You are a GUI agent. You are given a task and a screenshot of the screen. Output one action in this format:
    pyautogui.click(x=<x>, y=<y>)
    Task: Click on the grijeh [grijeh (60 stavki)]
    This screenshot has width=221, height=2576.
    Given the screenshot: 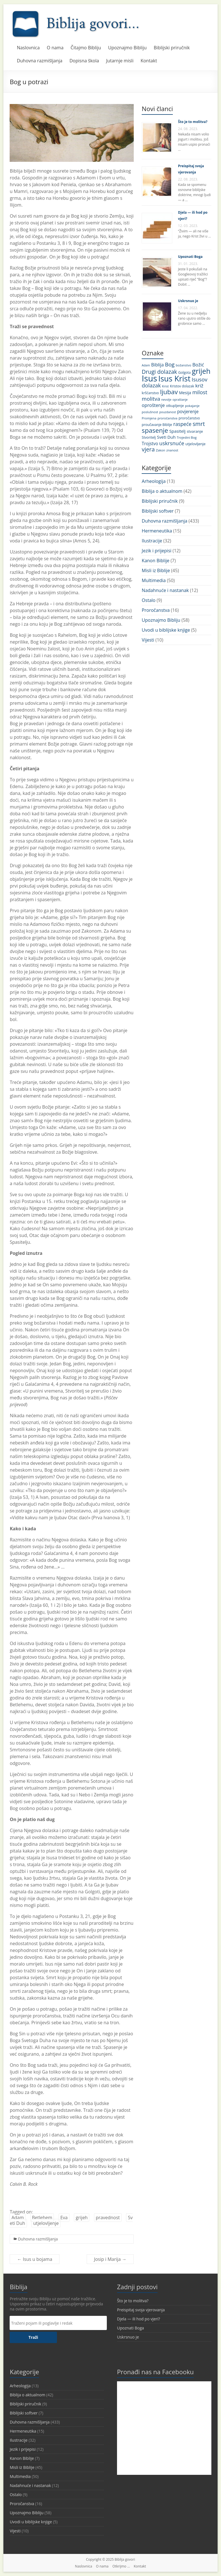 What is the action you would take?
    pyautogui.click(x=201, y=371)
    